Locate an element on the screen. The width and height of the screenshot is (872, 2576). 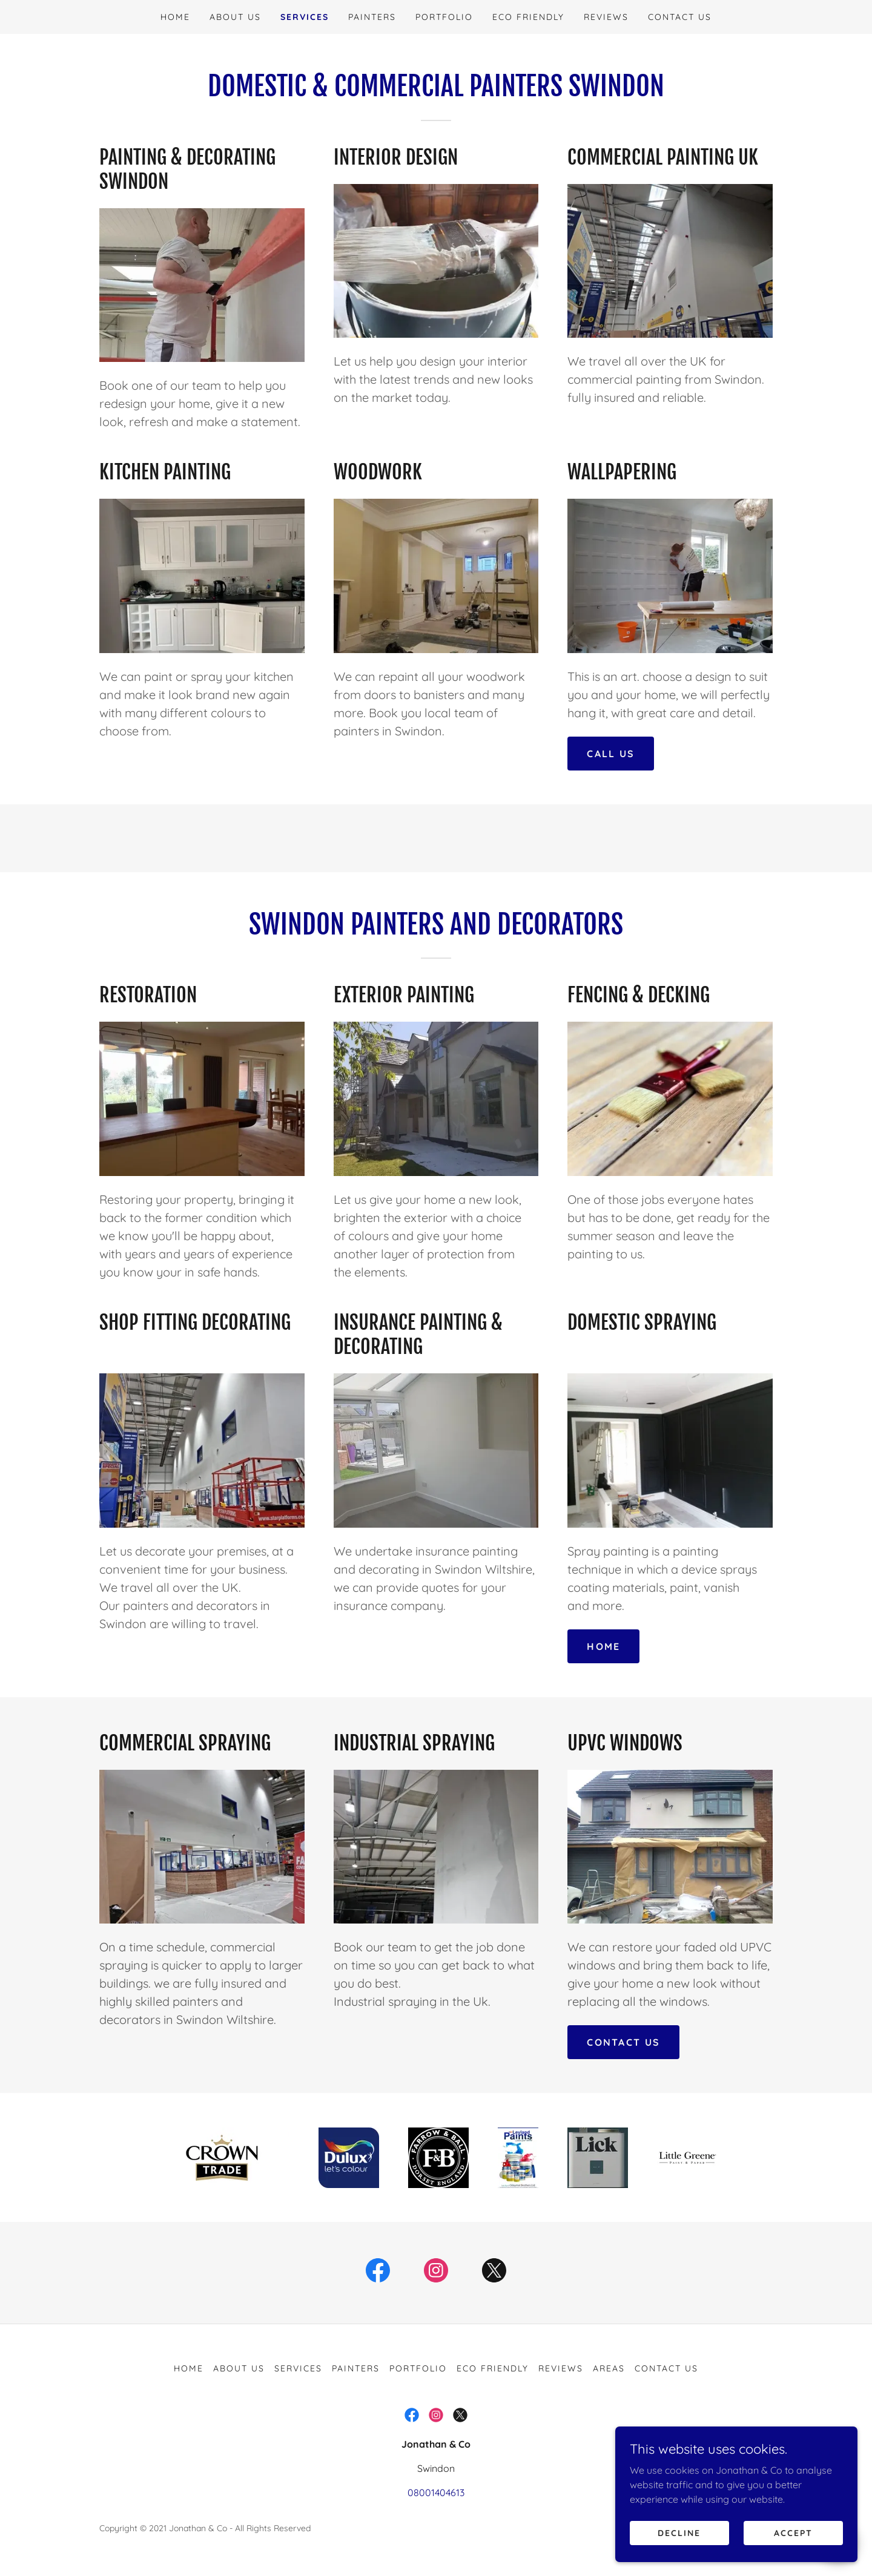
08001404613 [link] is located at coordinates (436, 2492).